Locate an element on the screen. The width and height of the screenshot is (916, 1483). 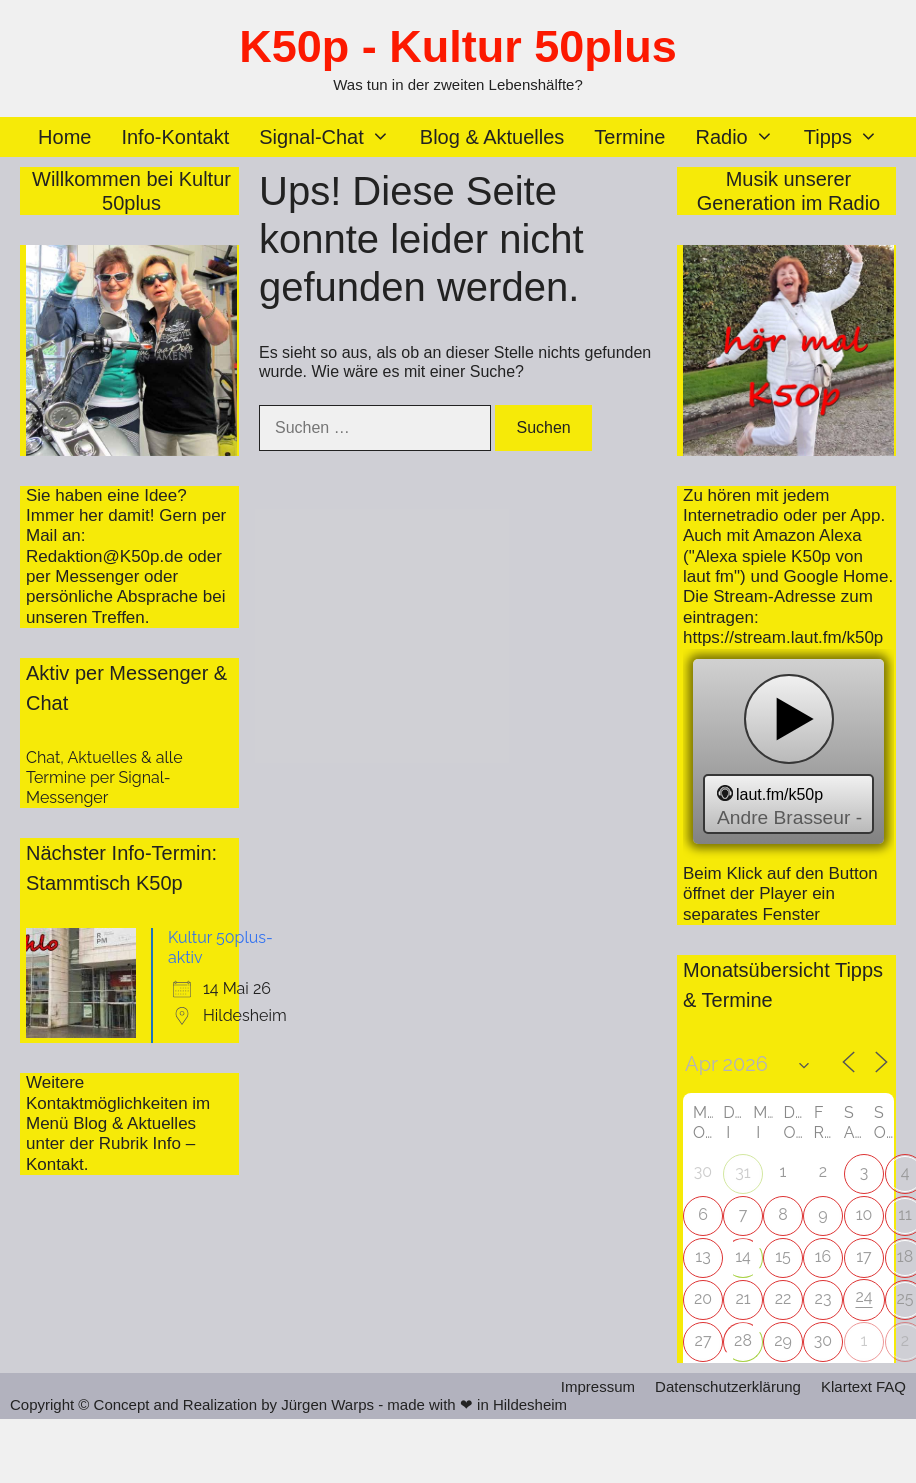
13 is located at coordinates (702, 1256).